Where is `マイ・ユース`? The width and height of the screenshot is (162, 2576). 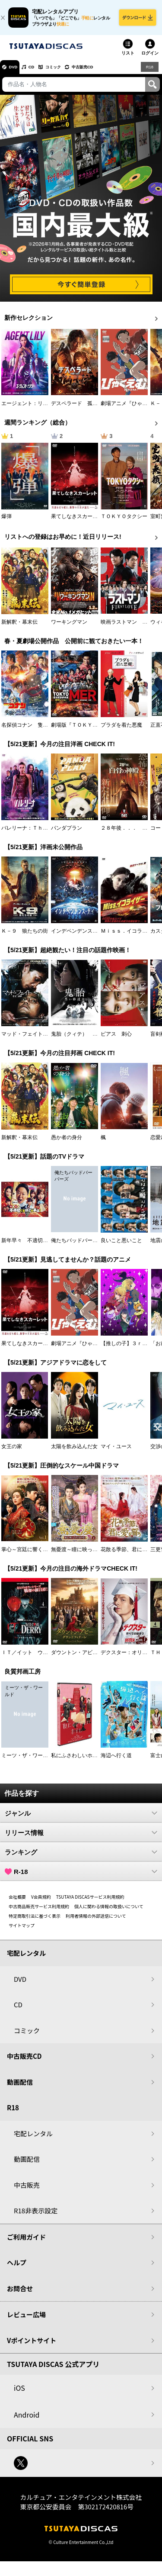
マイ・ユース is located at coordinates (116, 1452).